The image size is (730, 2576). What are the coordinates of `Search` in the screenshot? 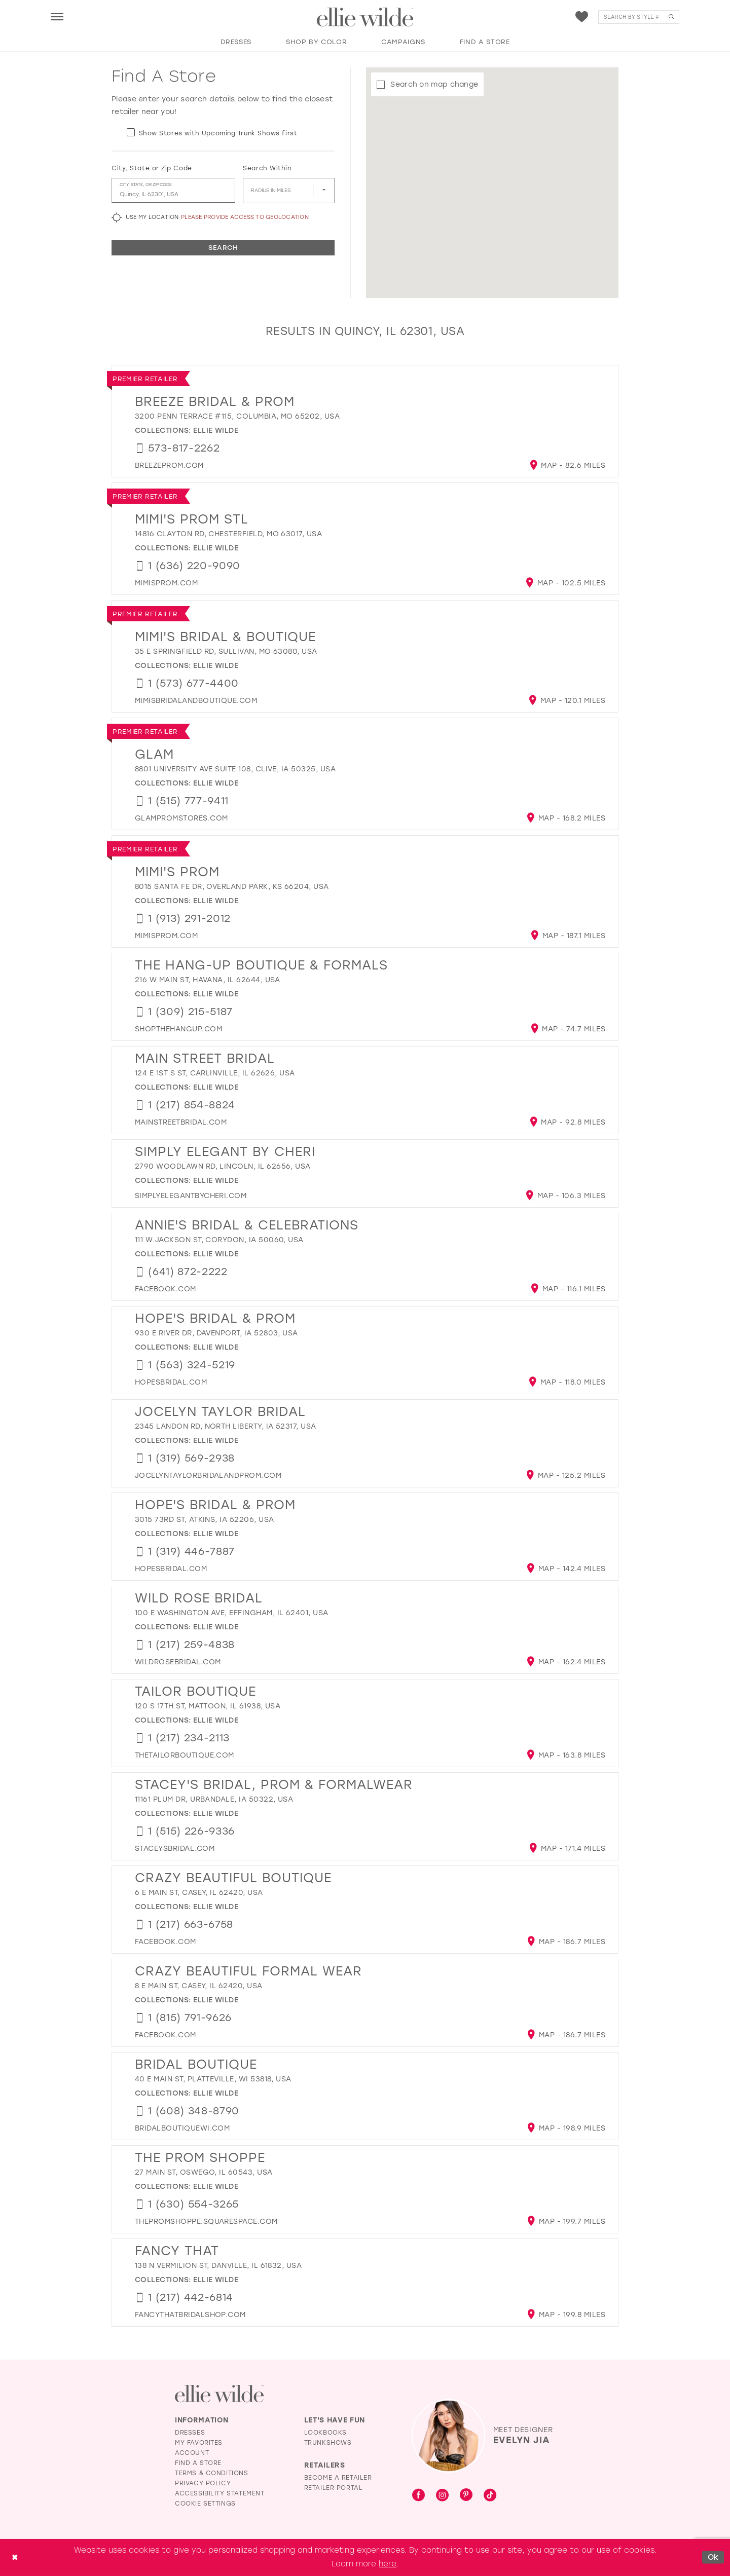 It's located at (223, 247).